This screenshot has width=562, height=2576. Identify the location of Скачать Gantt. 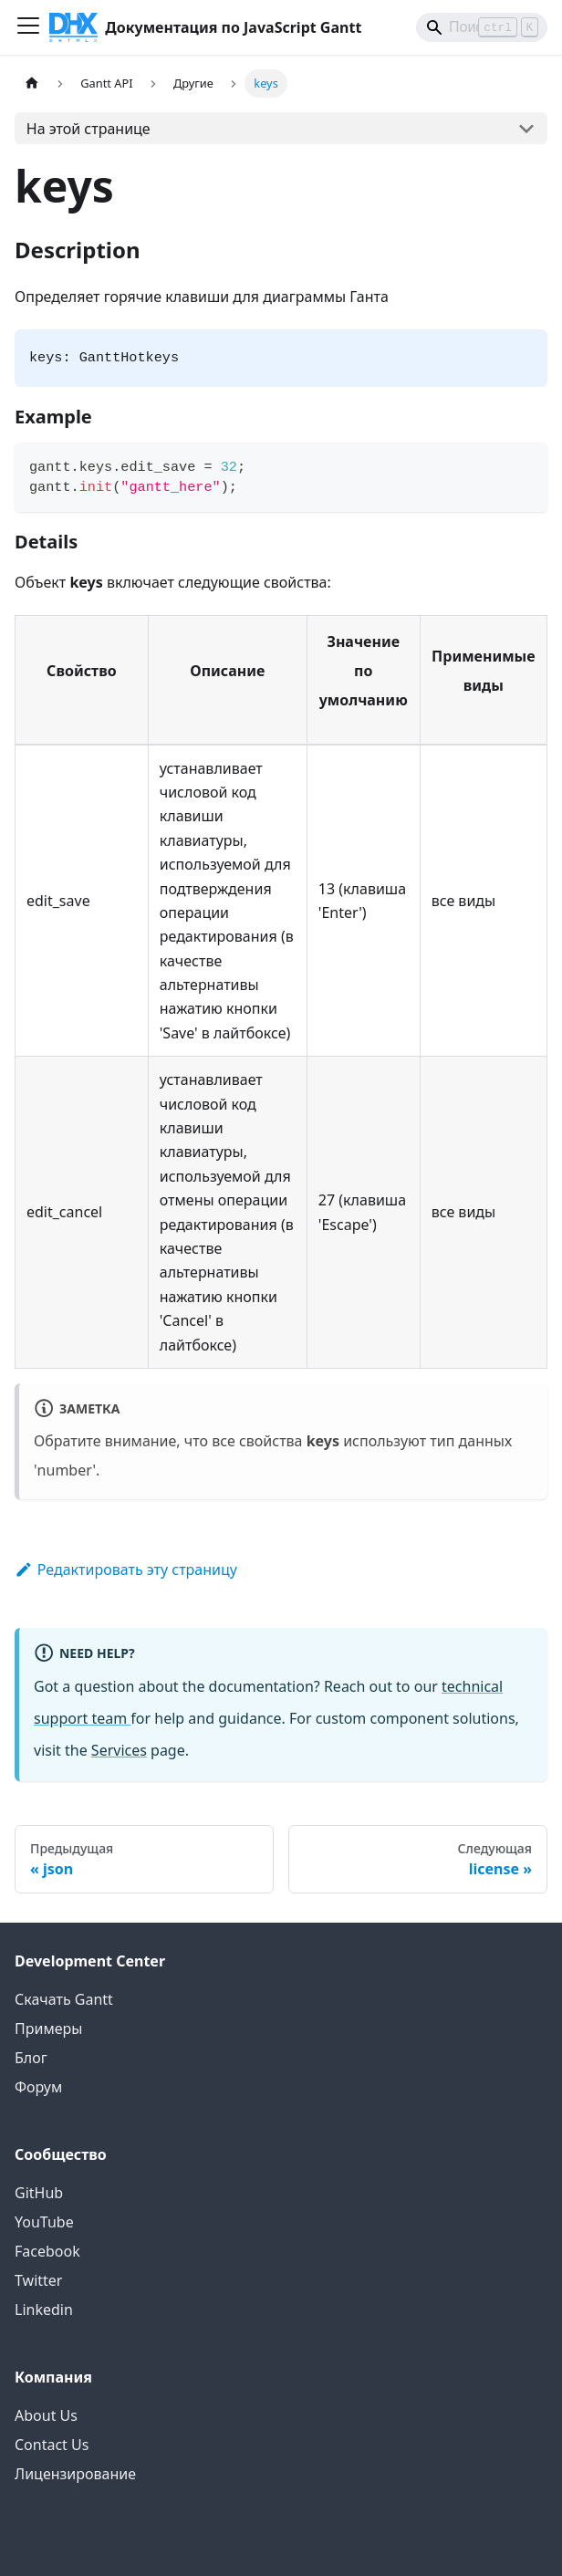
(64, 1999).